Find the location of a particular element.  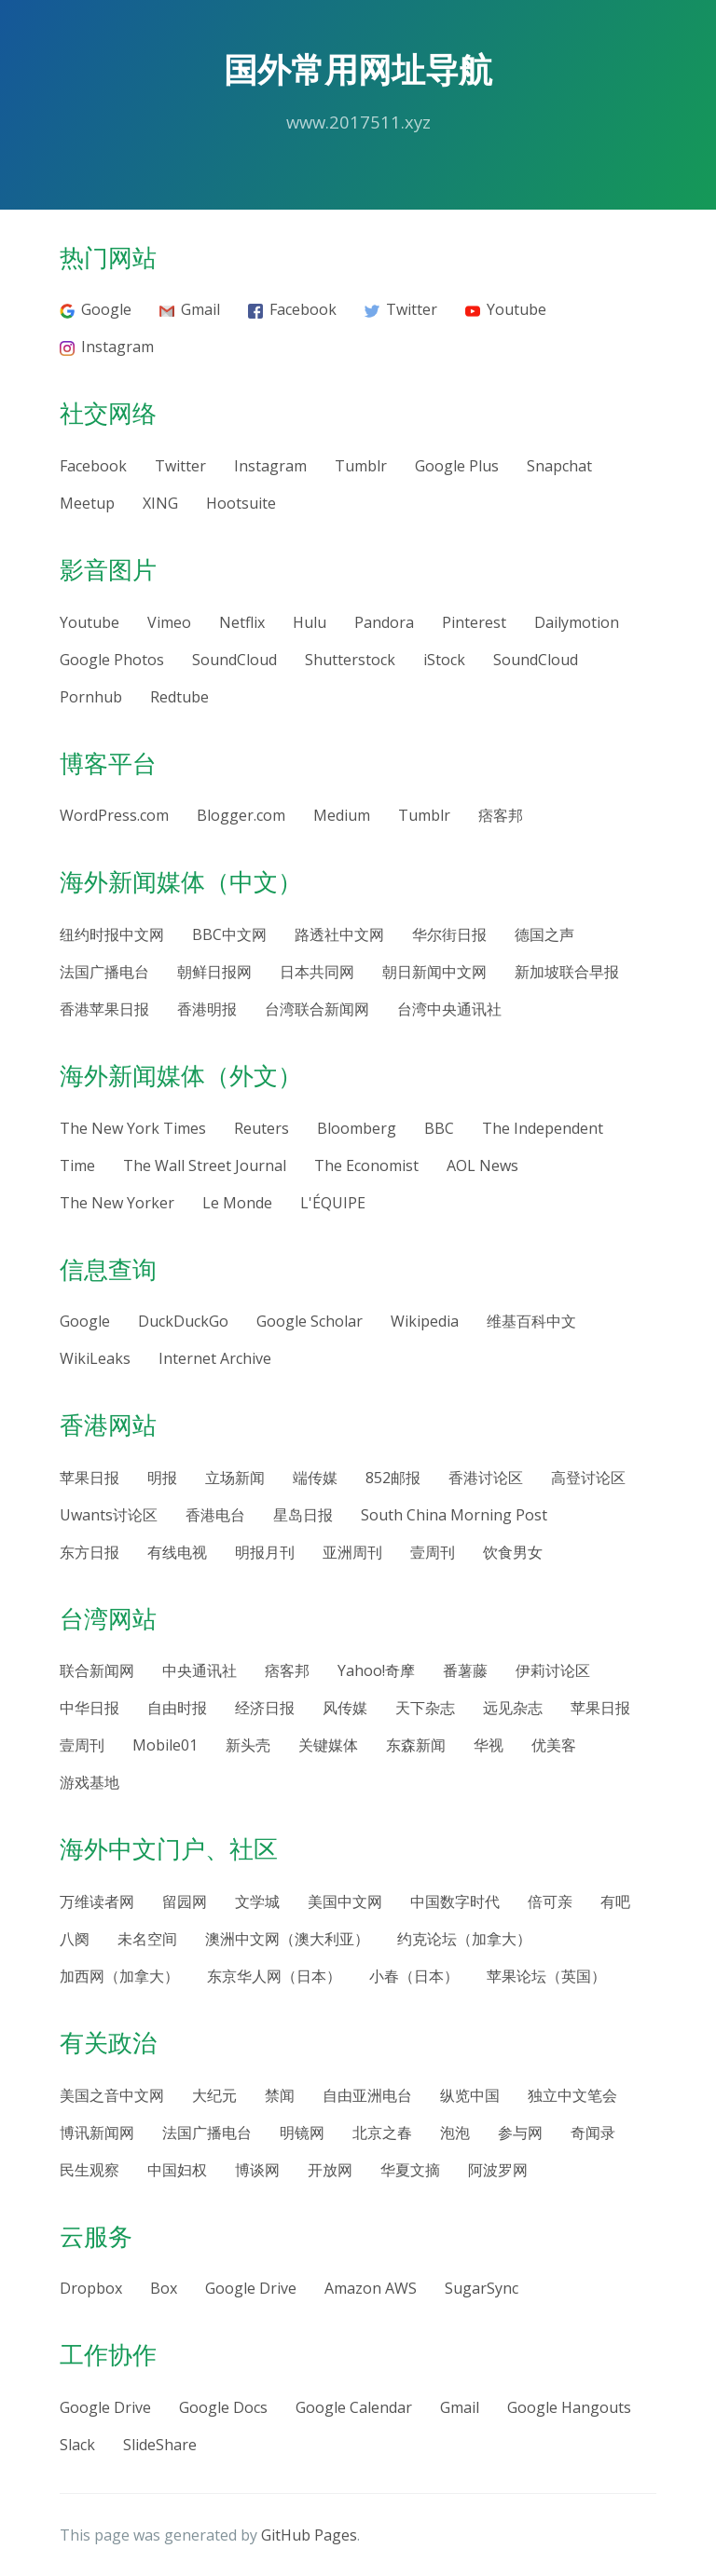

The Economist is located at coordinates (366, 1165).